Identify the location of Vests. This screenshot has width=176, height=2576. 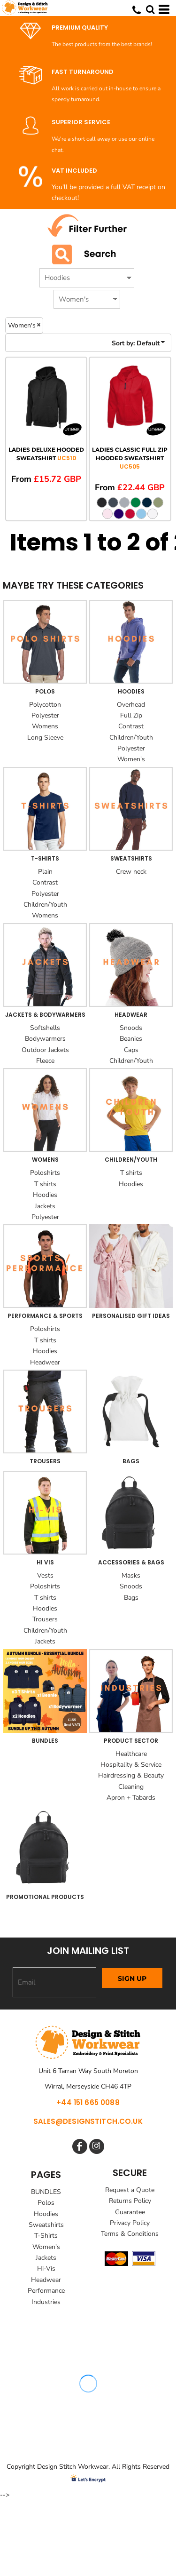
(45, 1575).